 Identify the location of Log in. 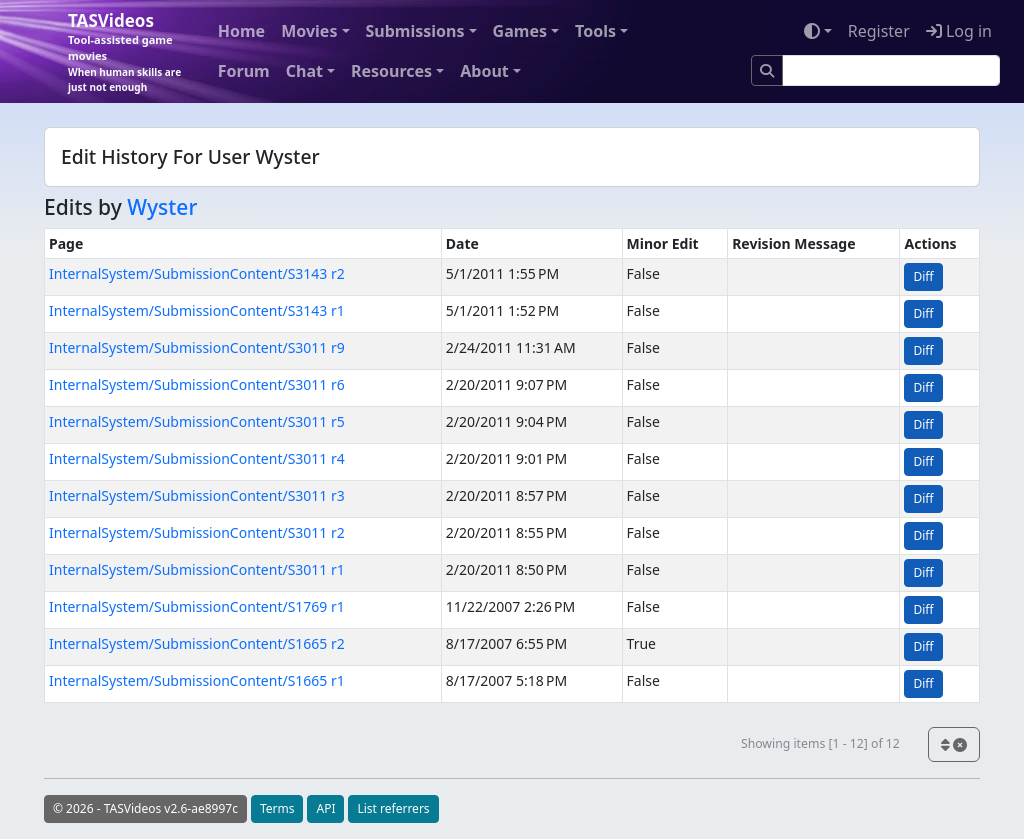
(959, 31).